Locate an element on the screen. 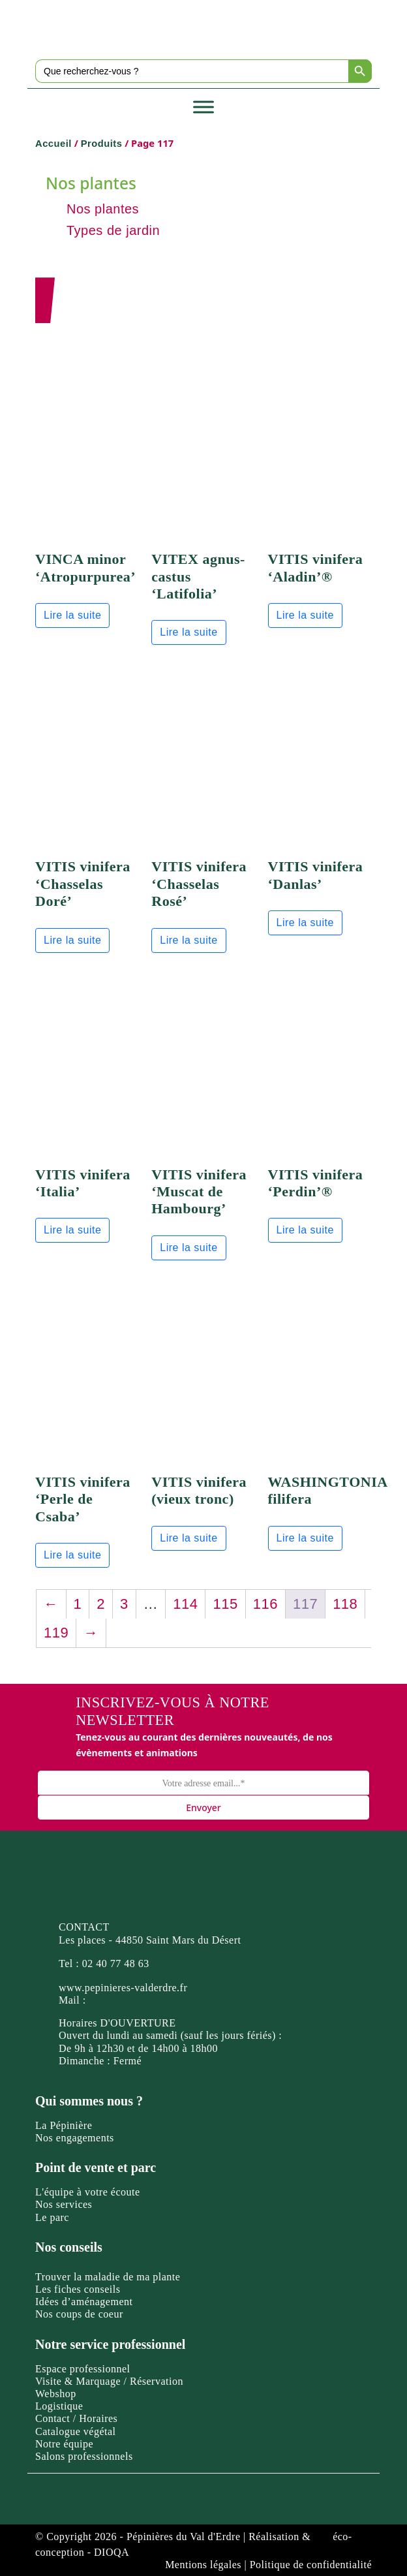 This screenshot has width=407, height=2576. Nos plantes is located at coordinates (103, 209).